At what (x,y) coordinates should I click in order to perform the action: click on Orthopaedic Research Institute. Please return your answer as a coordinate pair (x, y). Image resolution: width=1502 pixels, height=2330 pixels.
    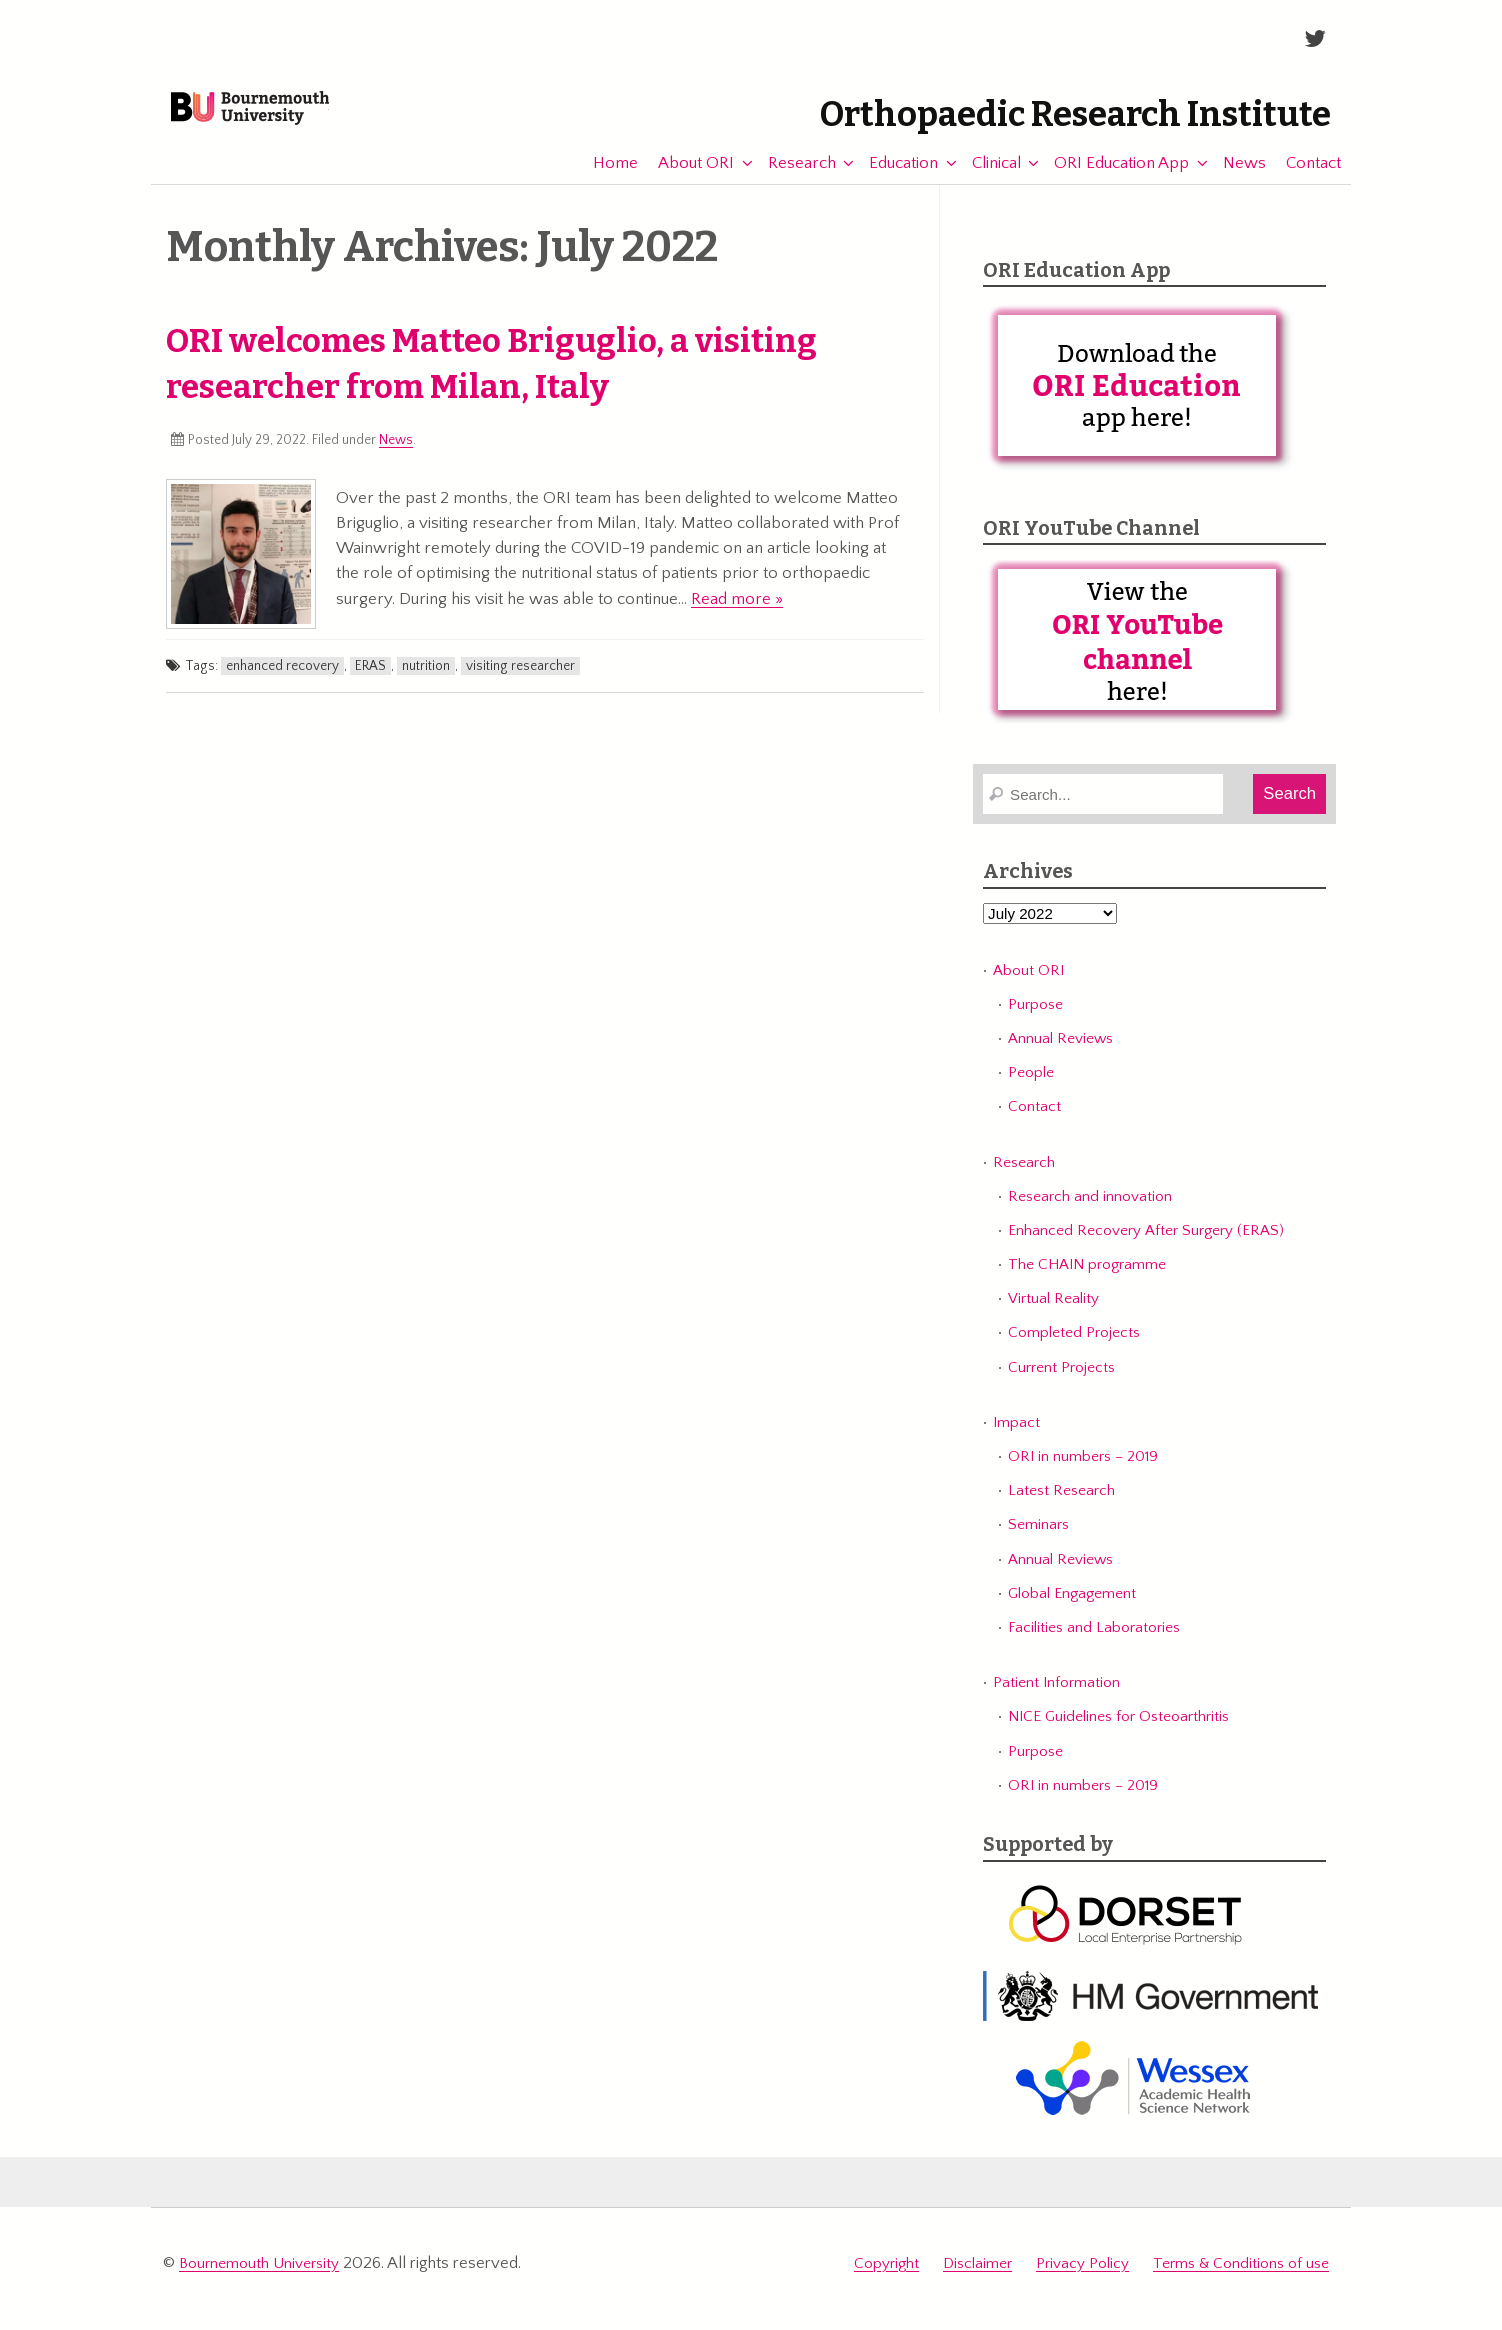
    Looking at the image, I should click on (1019, 115).